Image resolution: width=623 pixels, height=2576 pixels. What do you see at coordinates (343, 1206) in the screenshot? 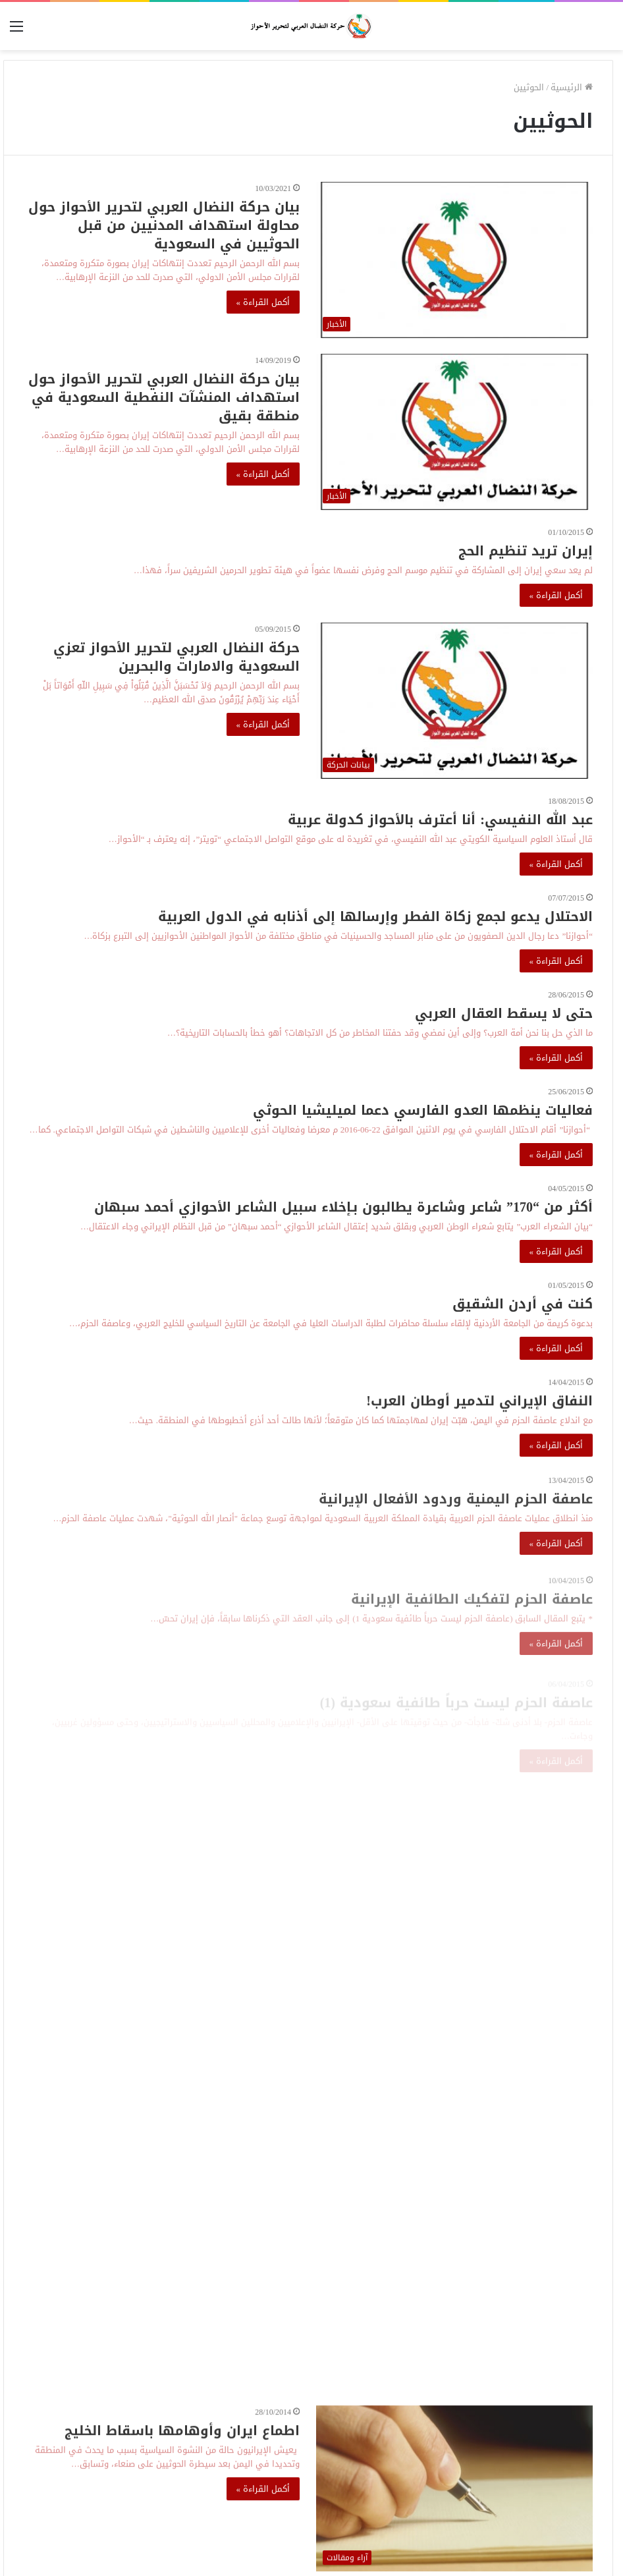
I see `أكثر من “170” شاعر وشاعرة يطالبون بـإخلاء سبيل الشاعر الأحوازي أحمد سبهان` at bounding box center [343, 1206].